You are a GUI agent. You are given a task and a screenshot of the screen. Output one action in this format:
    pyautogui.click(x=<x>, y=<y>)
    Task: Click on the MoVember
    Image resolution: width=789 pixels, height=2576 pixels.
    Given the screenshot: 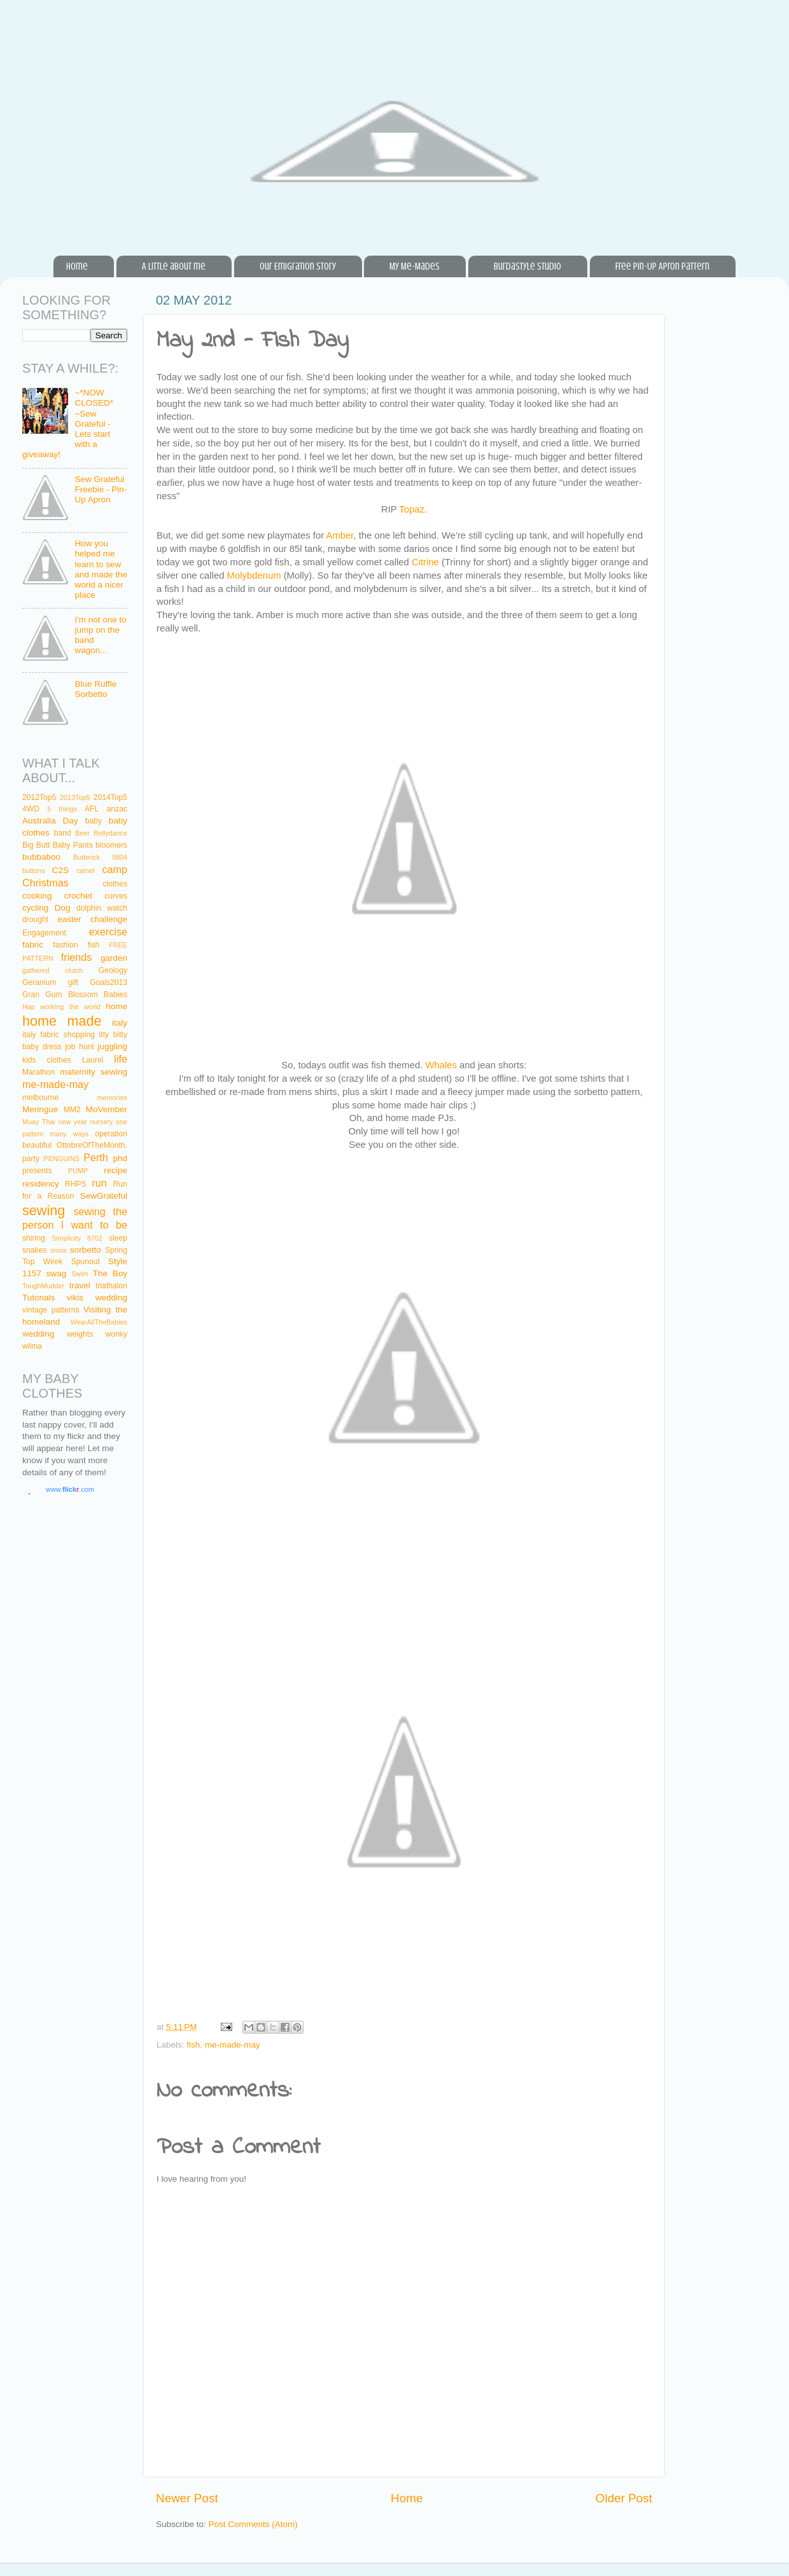 What is the action you would take?
    pyautogui.click(x=106, y=1109)
    